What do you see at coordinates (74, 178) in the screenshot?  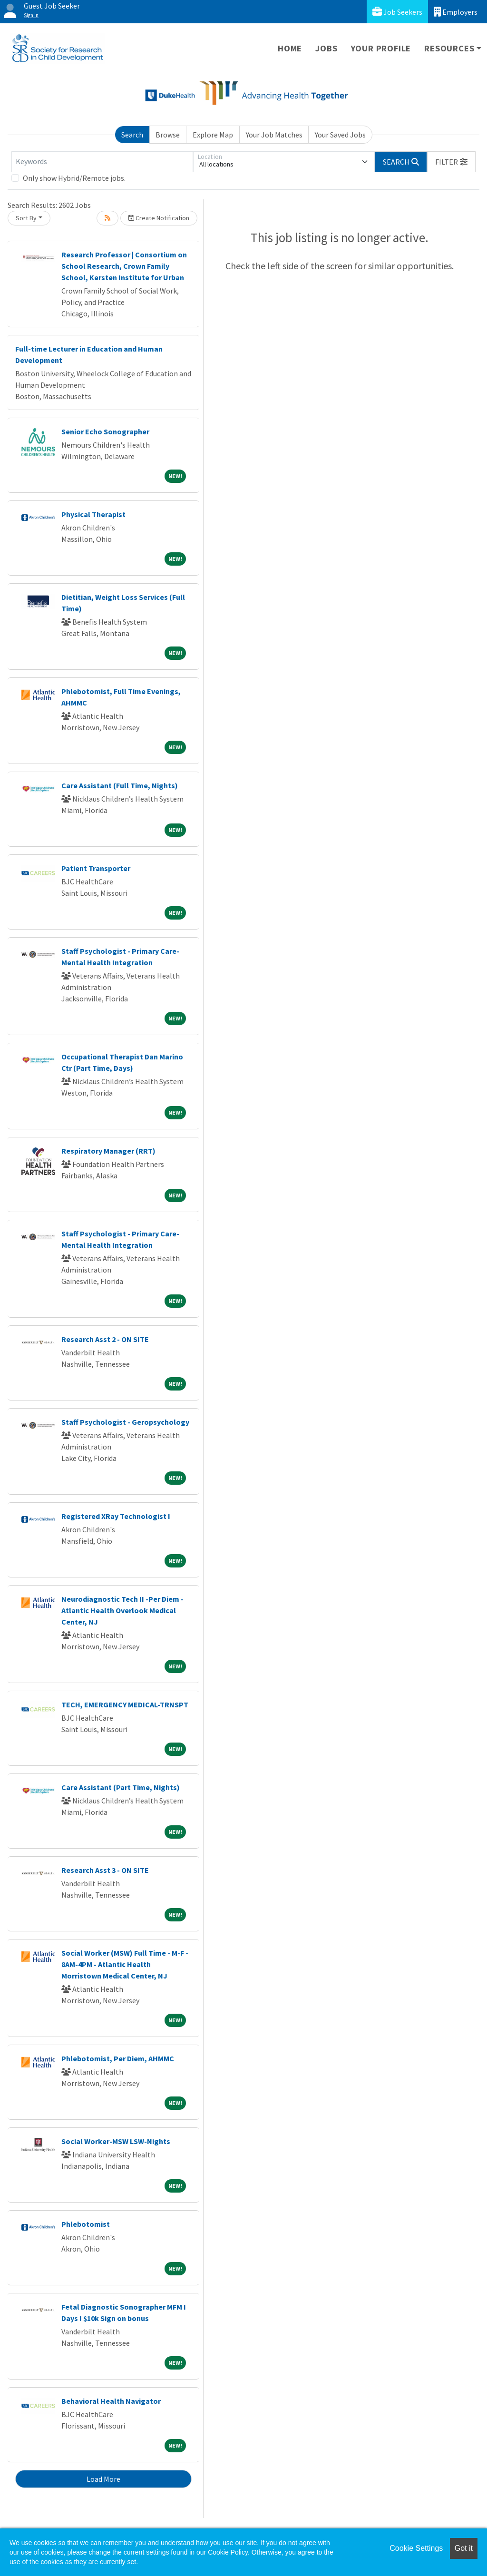 I see `Only show Hybrid/Remote jobs.` at bounding box center [74, 178].